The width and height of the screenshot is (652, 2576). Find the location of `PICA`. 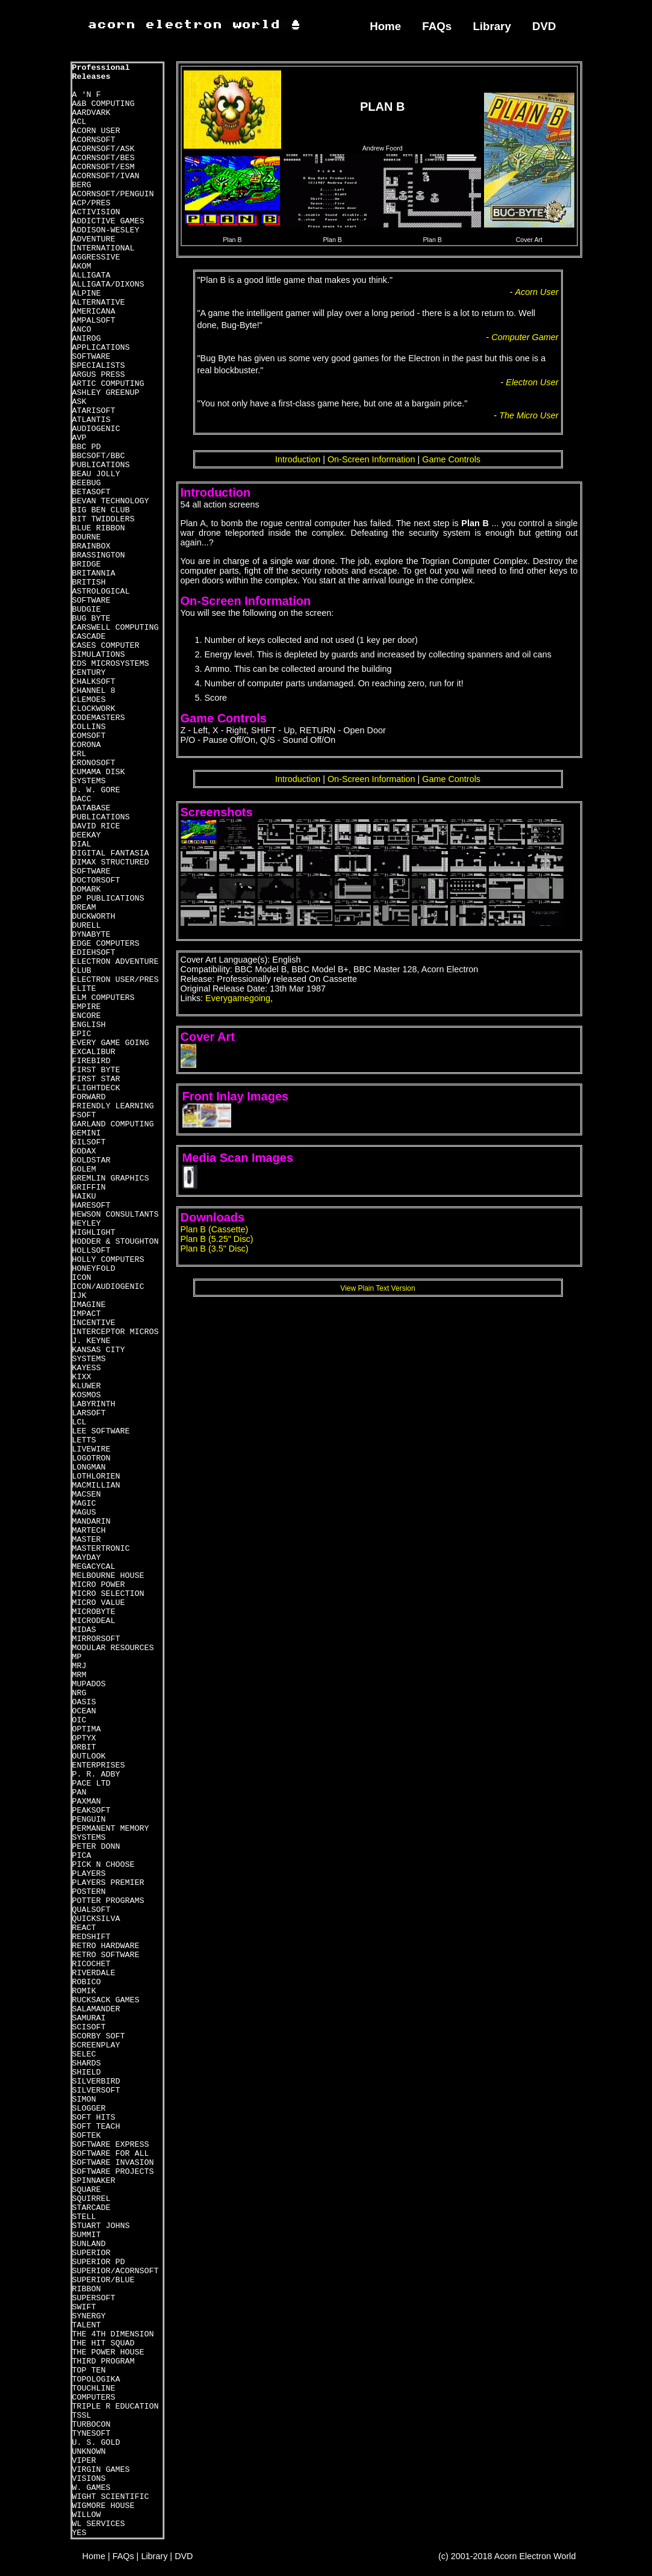

PICA is located at coordinates (82, 1855).